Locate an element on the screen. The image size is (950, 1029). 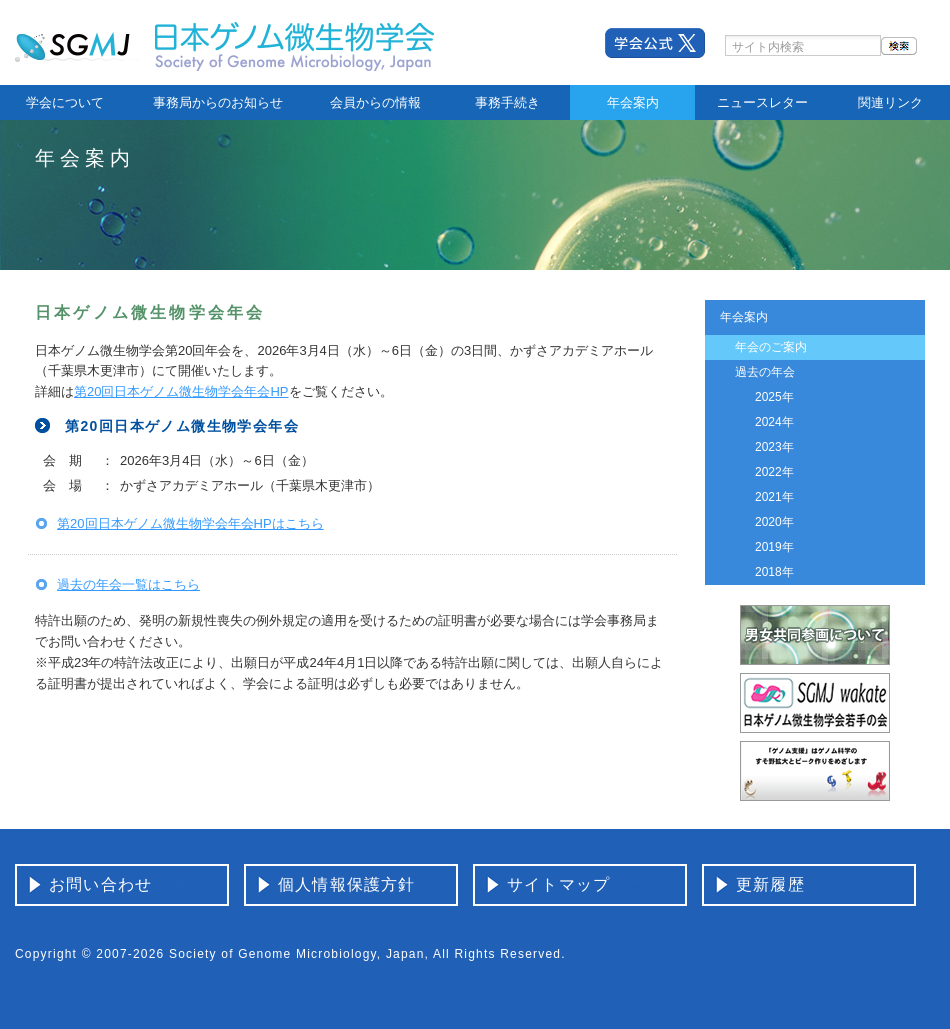
関連リンク is located at coordinates (890, 102).